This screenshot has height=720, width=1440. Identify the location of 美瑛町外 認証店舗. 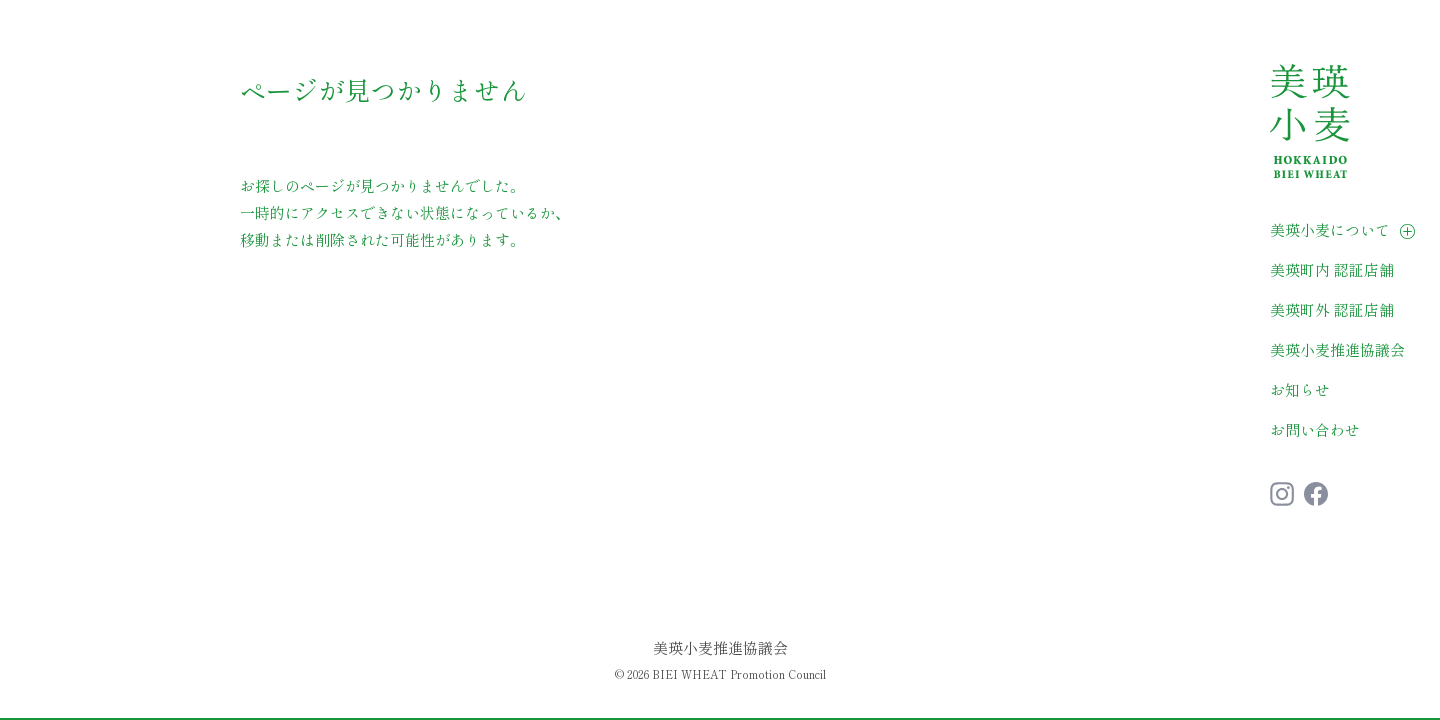
(1332, 309).